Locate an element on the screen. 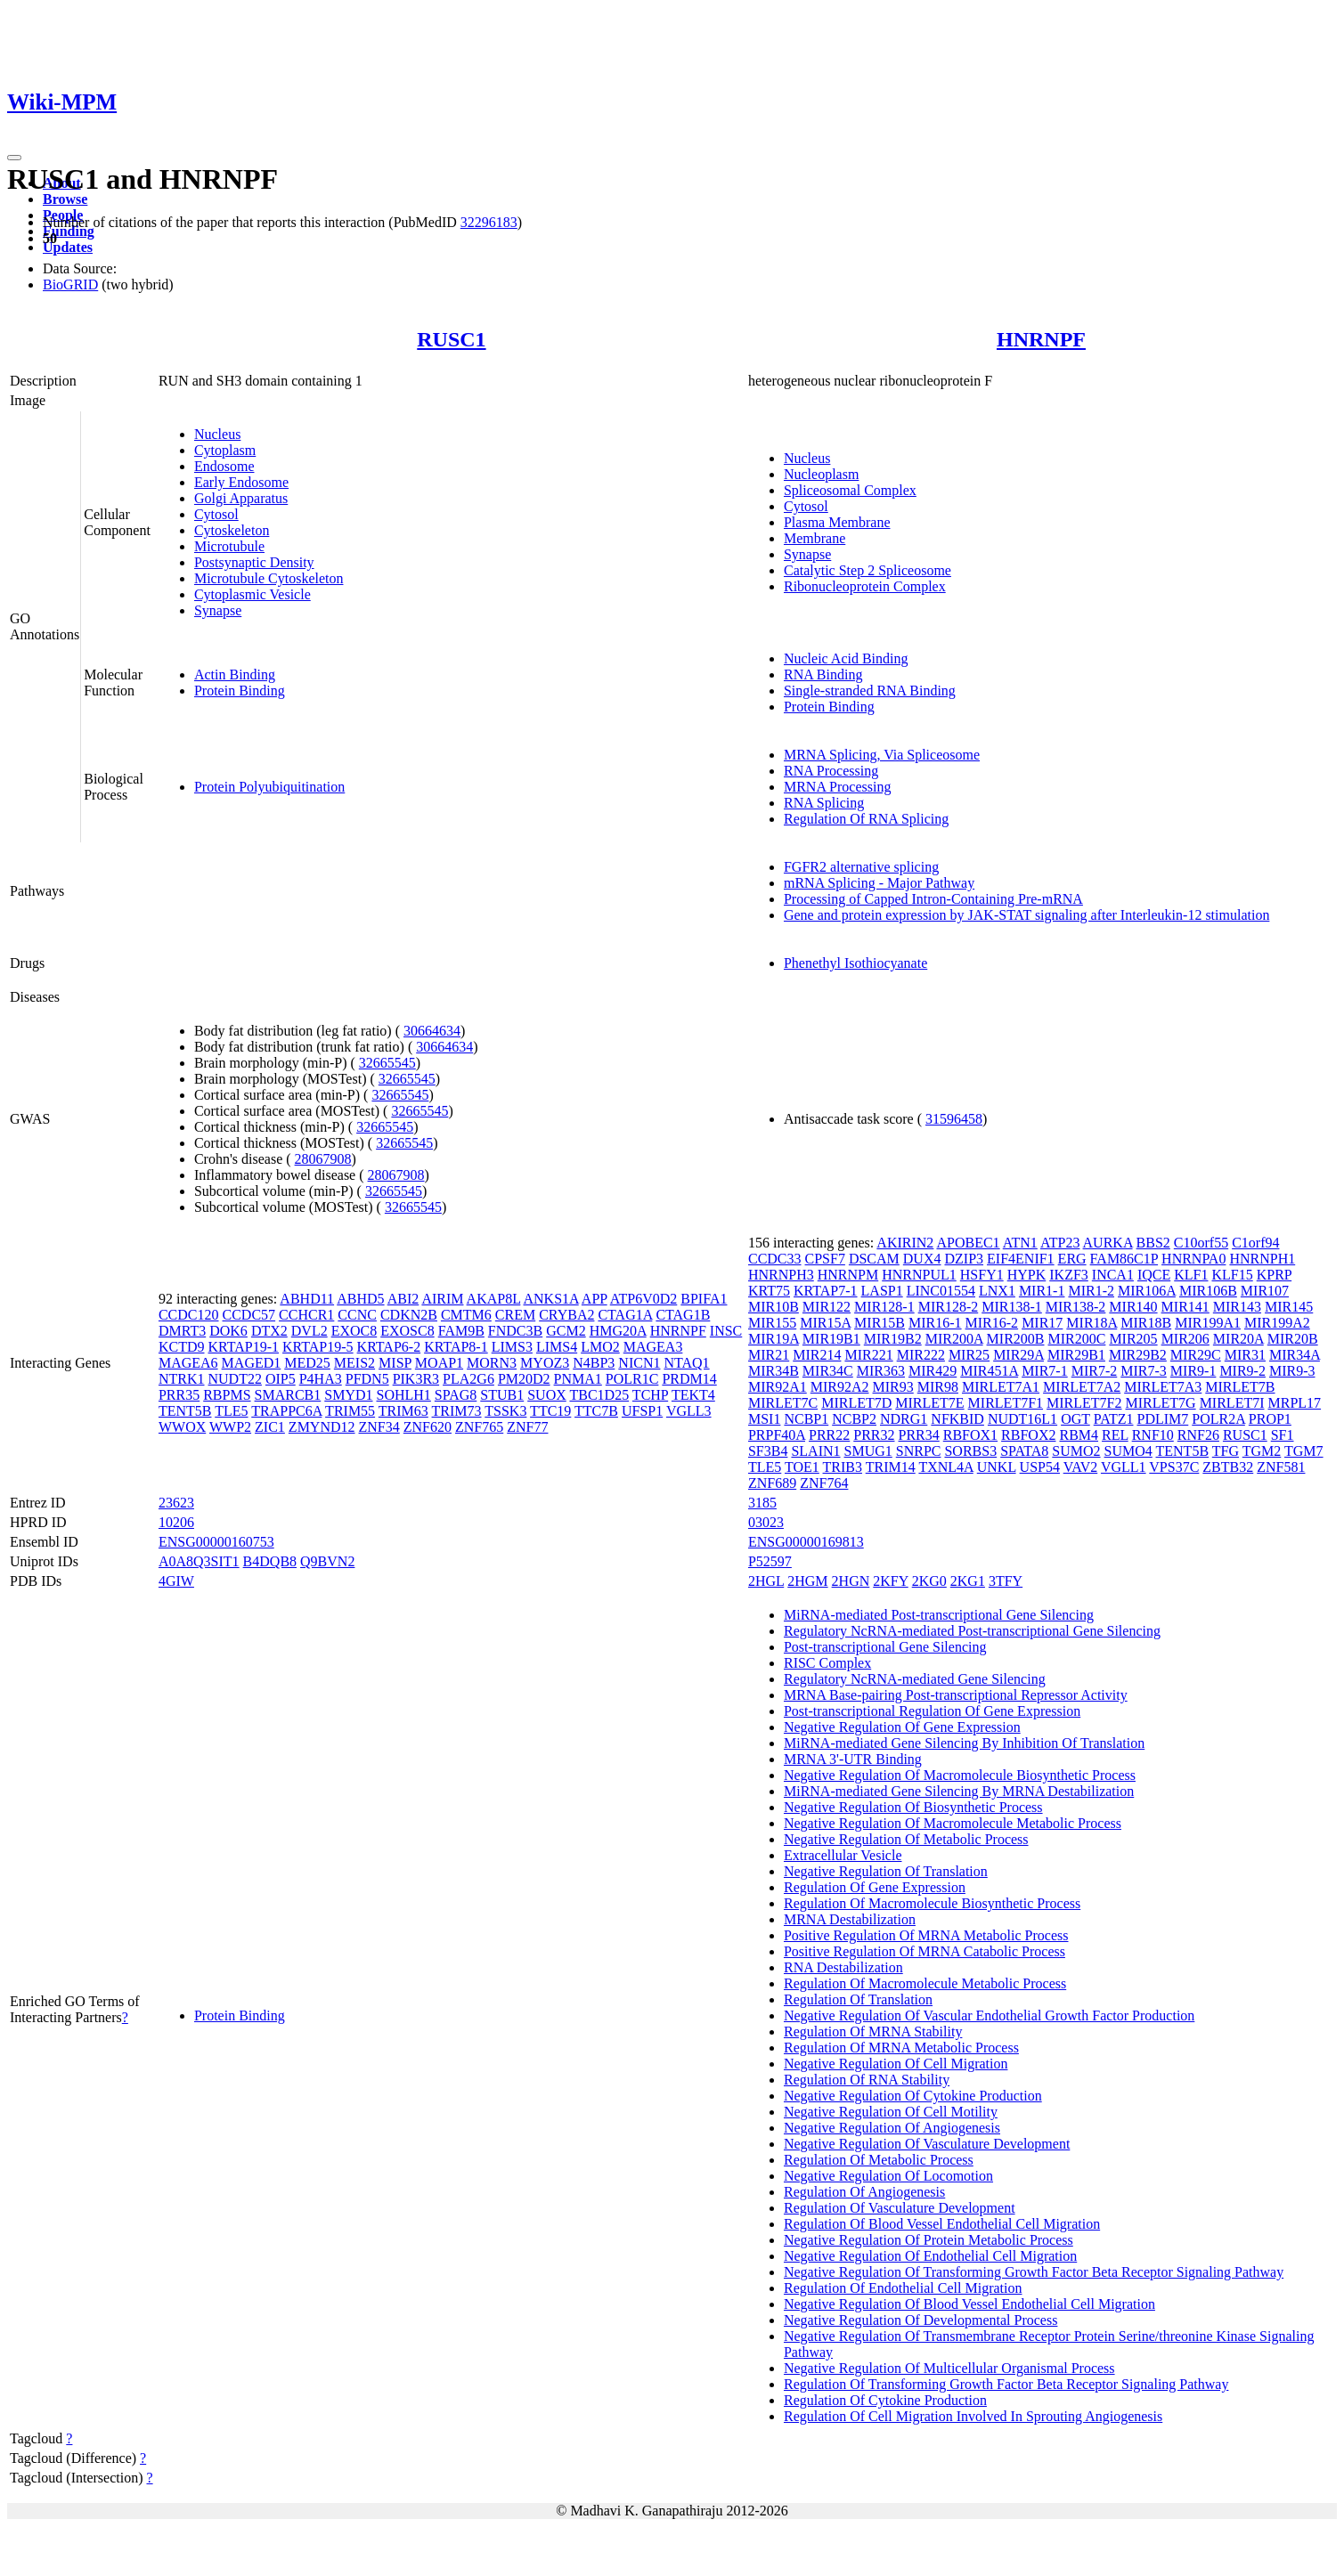  TBC1D25 is located at coordinates (599, 1394).